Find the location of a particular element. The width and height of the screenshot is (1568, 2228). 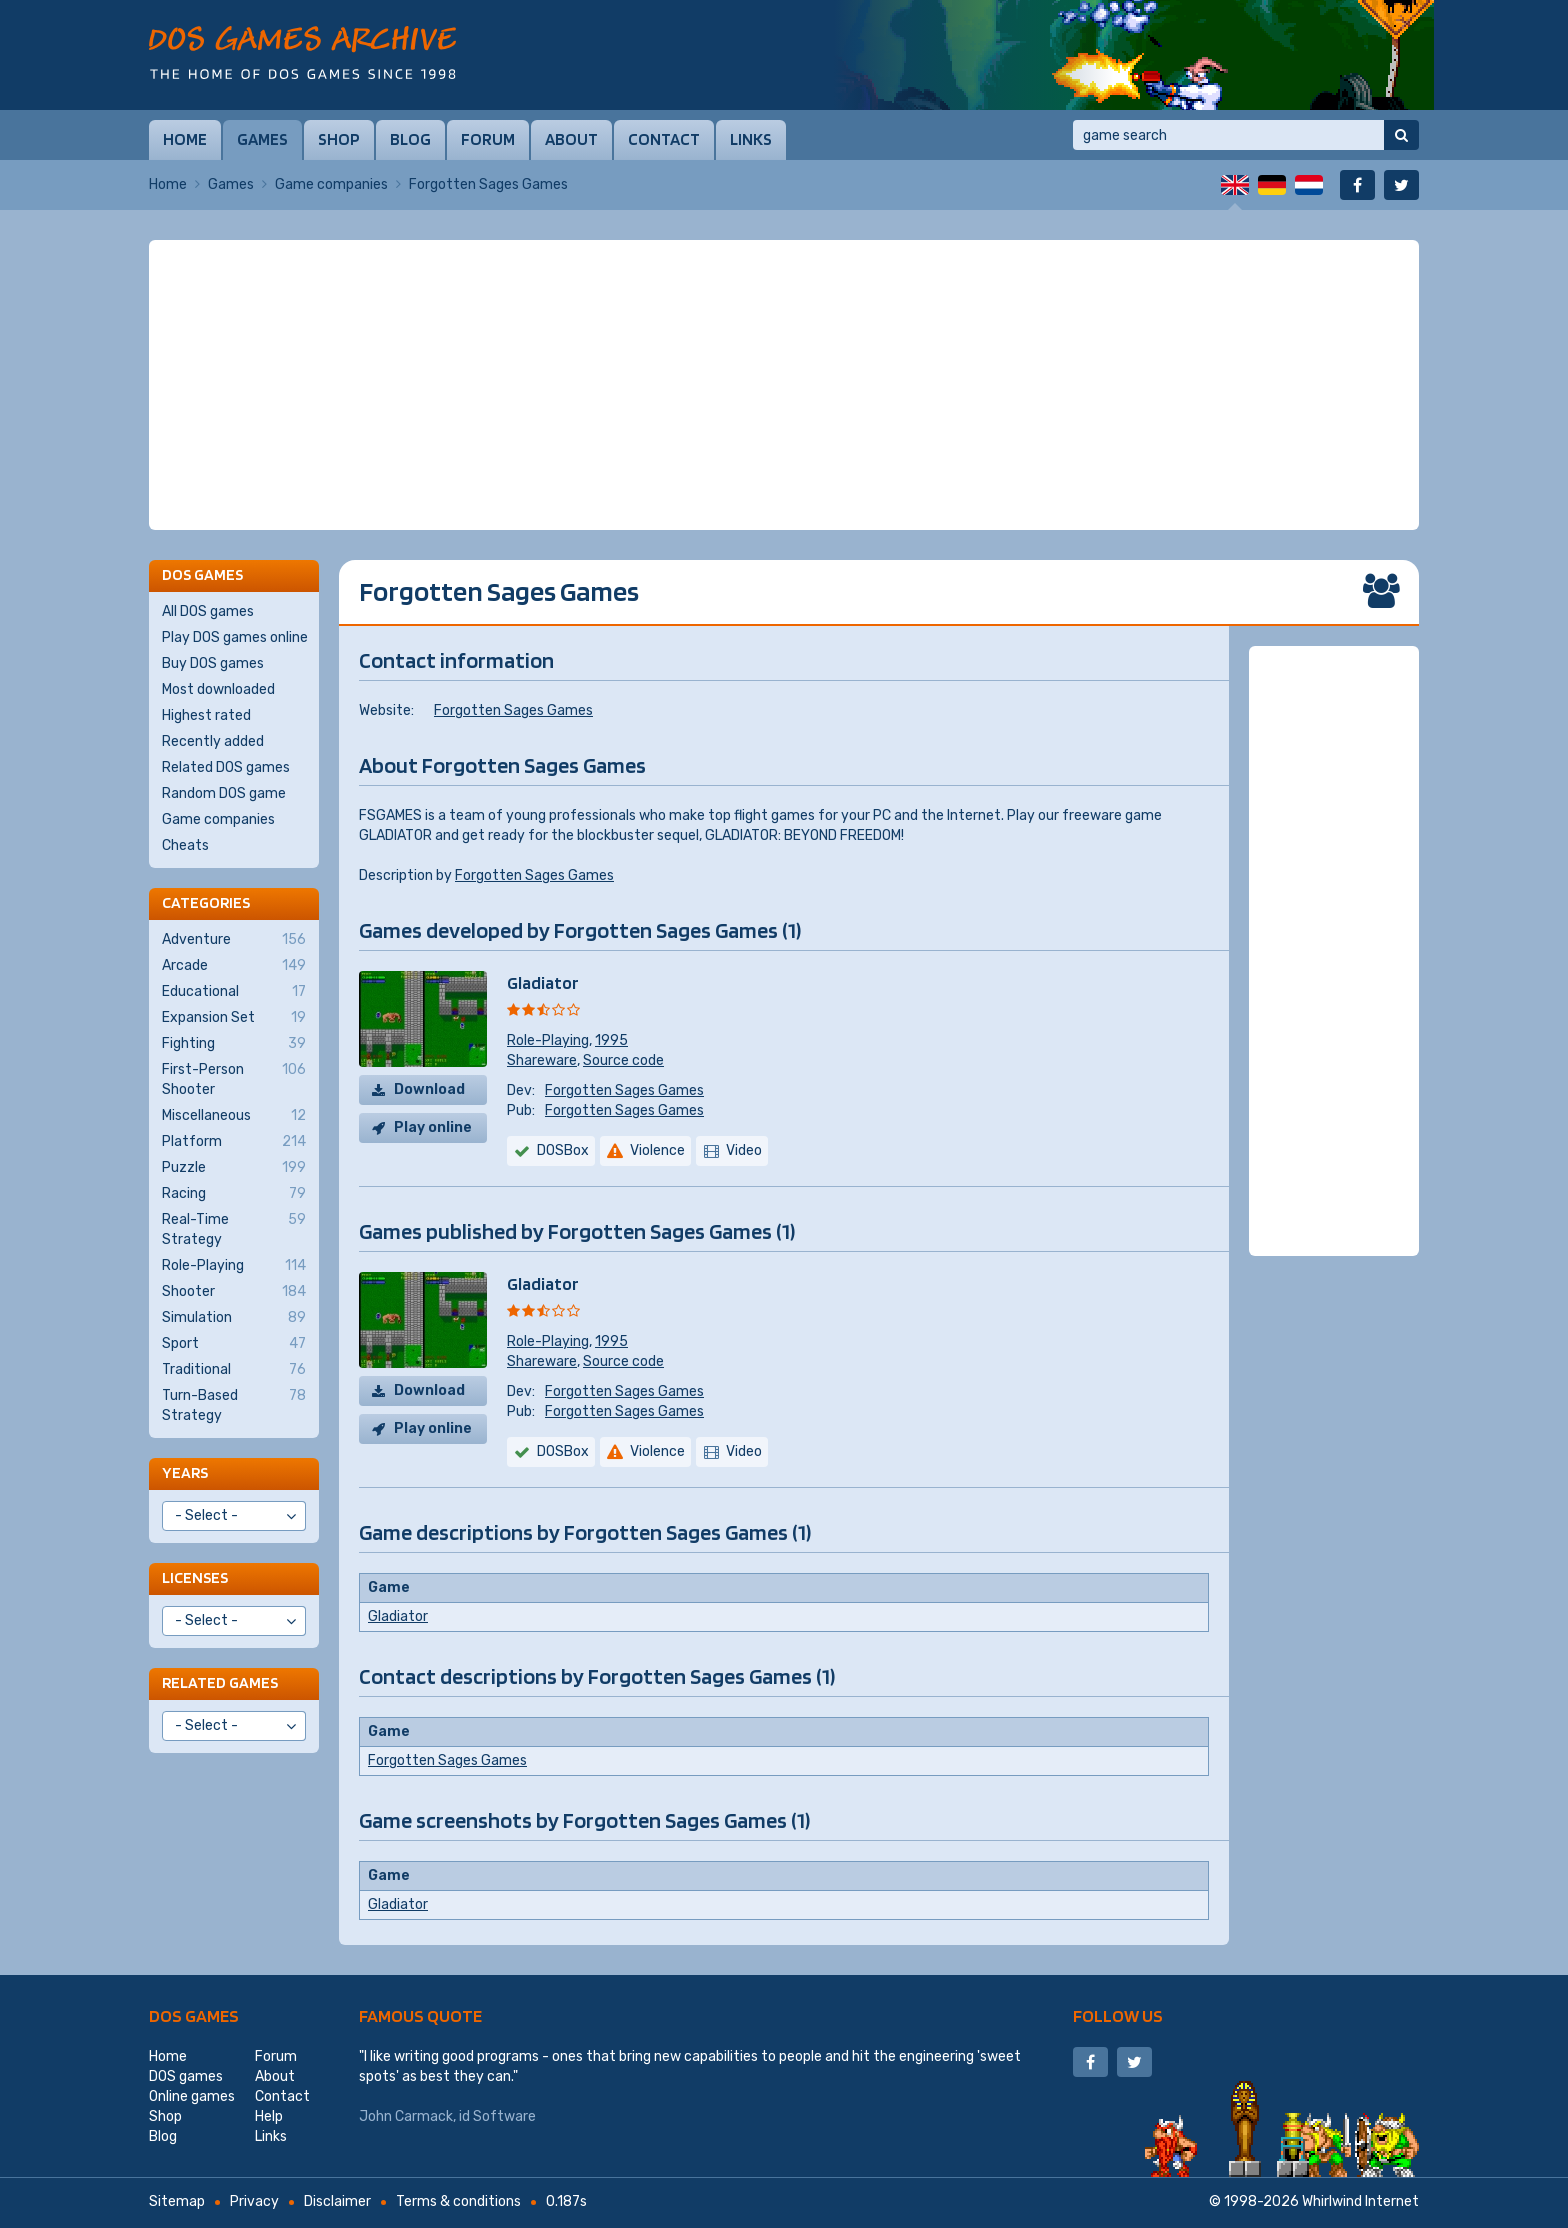

Terms & conditions is located at coordinates (458, 2201).